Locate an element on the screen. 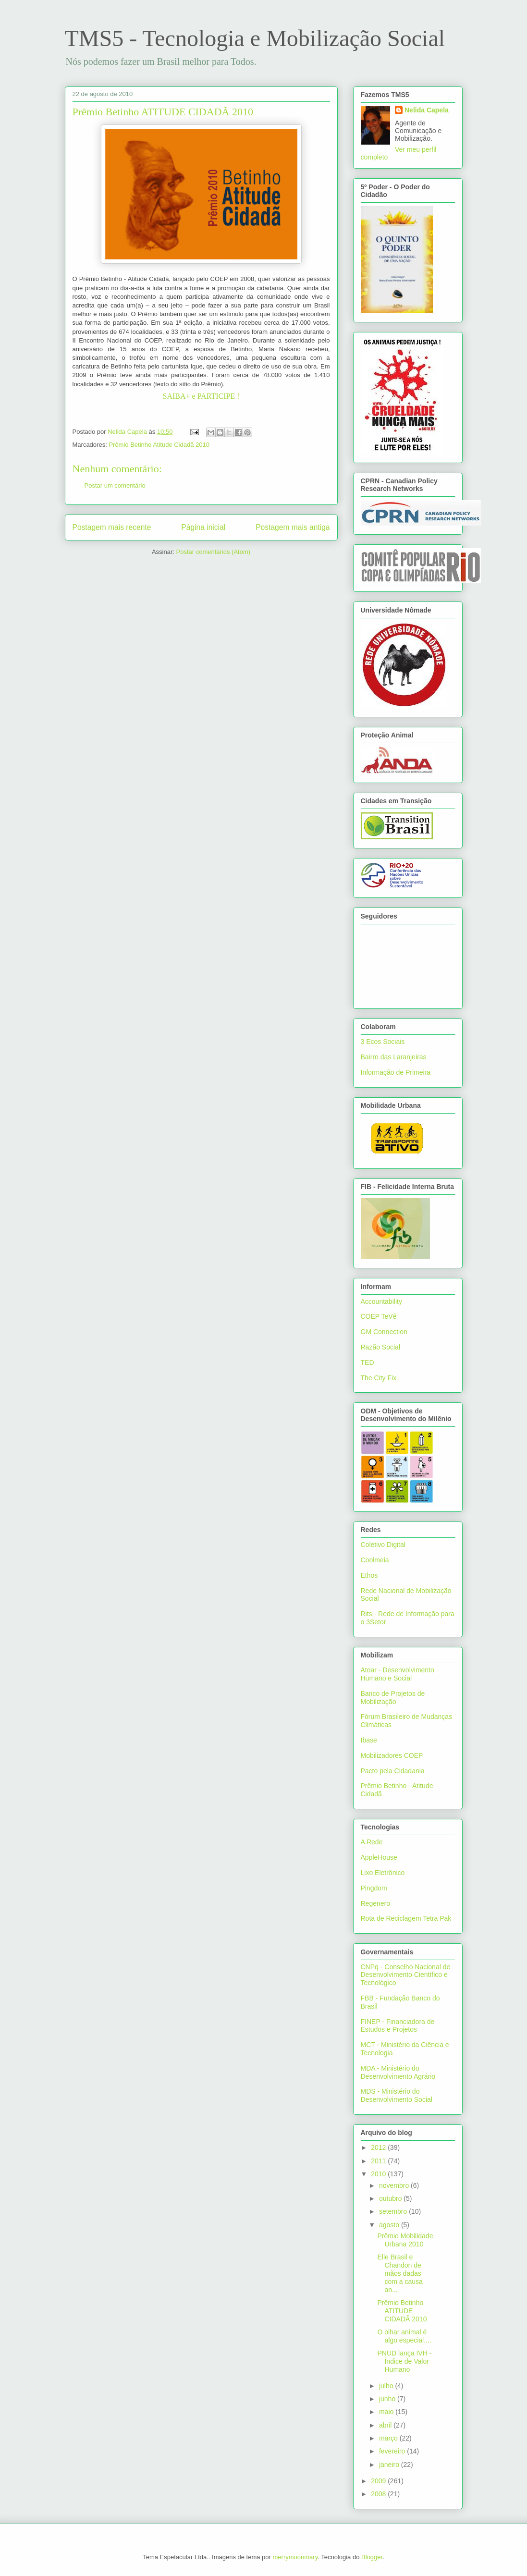  Mobilizadores COEP is located at coordinates (392, 1755).